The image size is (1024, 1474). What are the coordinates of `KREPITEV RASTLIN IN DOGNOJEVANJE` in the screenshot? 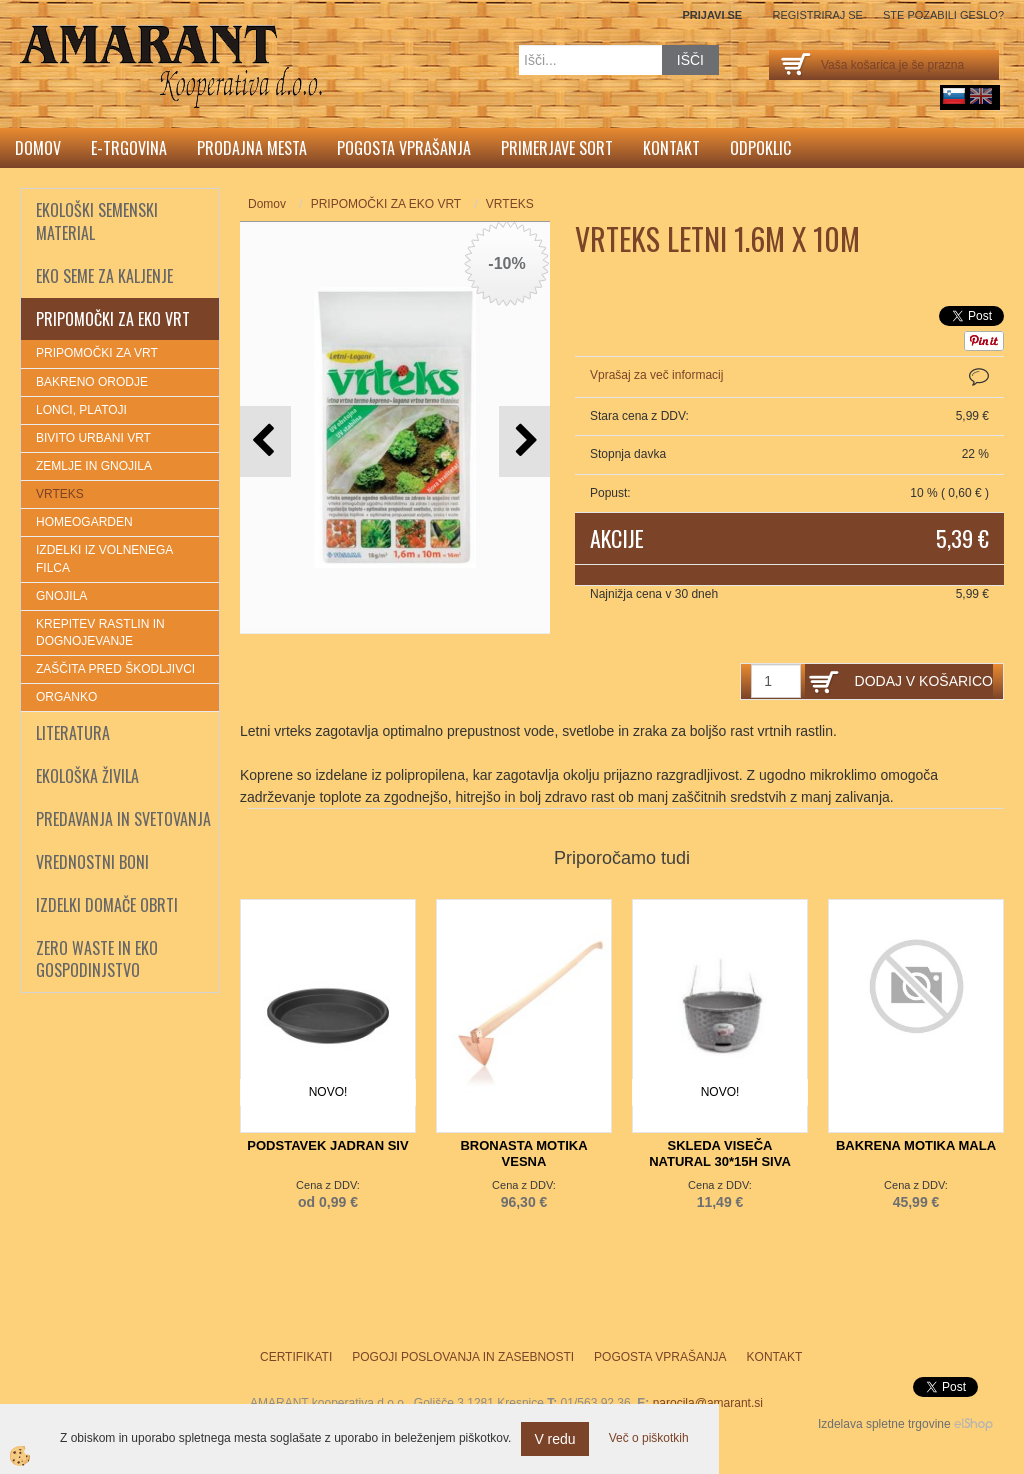 It's located at (100, 632).